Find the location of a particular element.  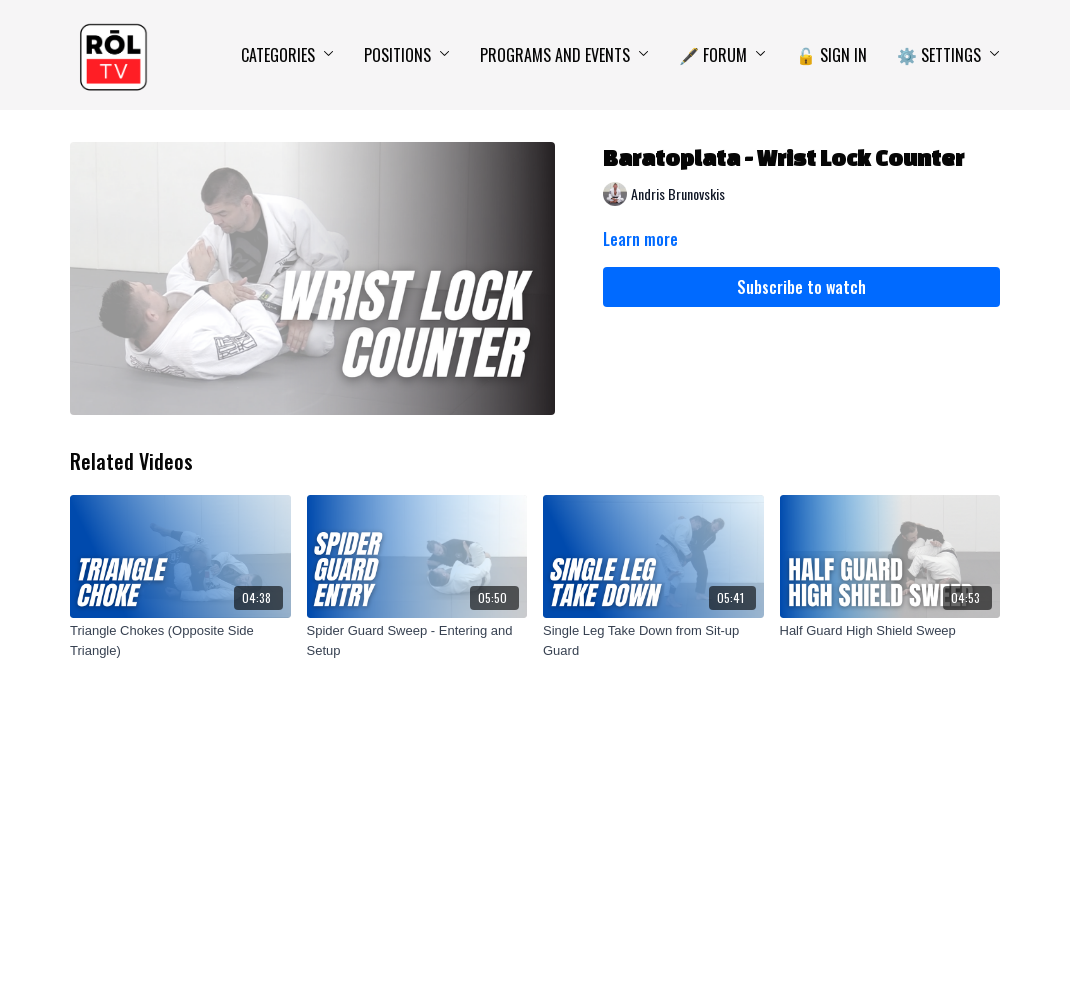

🖋️ Forum is located at coordinates (722, 55).